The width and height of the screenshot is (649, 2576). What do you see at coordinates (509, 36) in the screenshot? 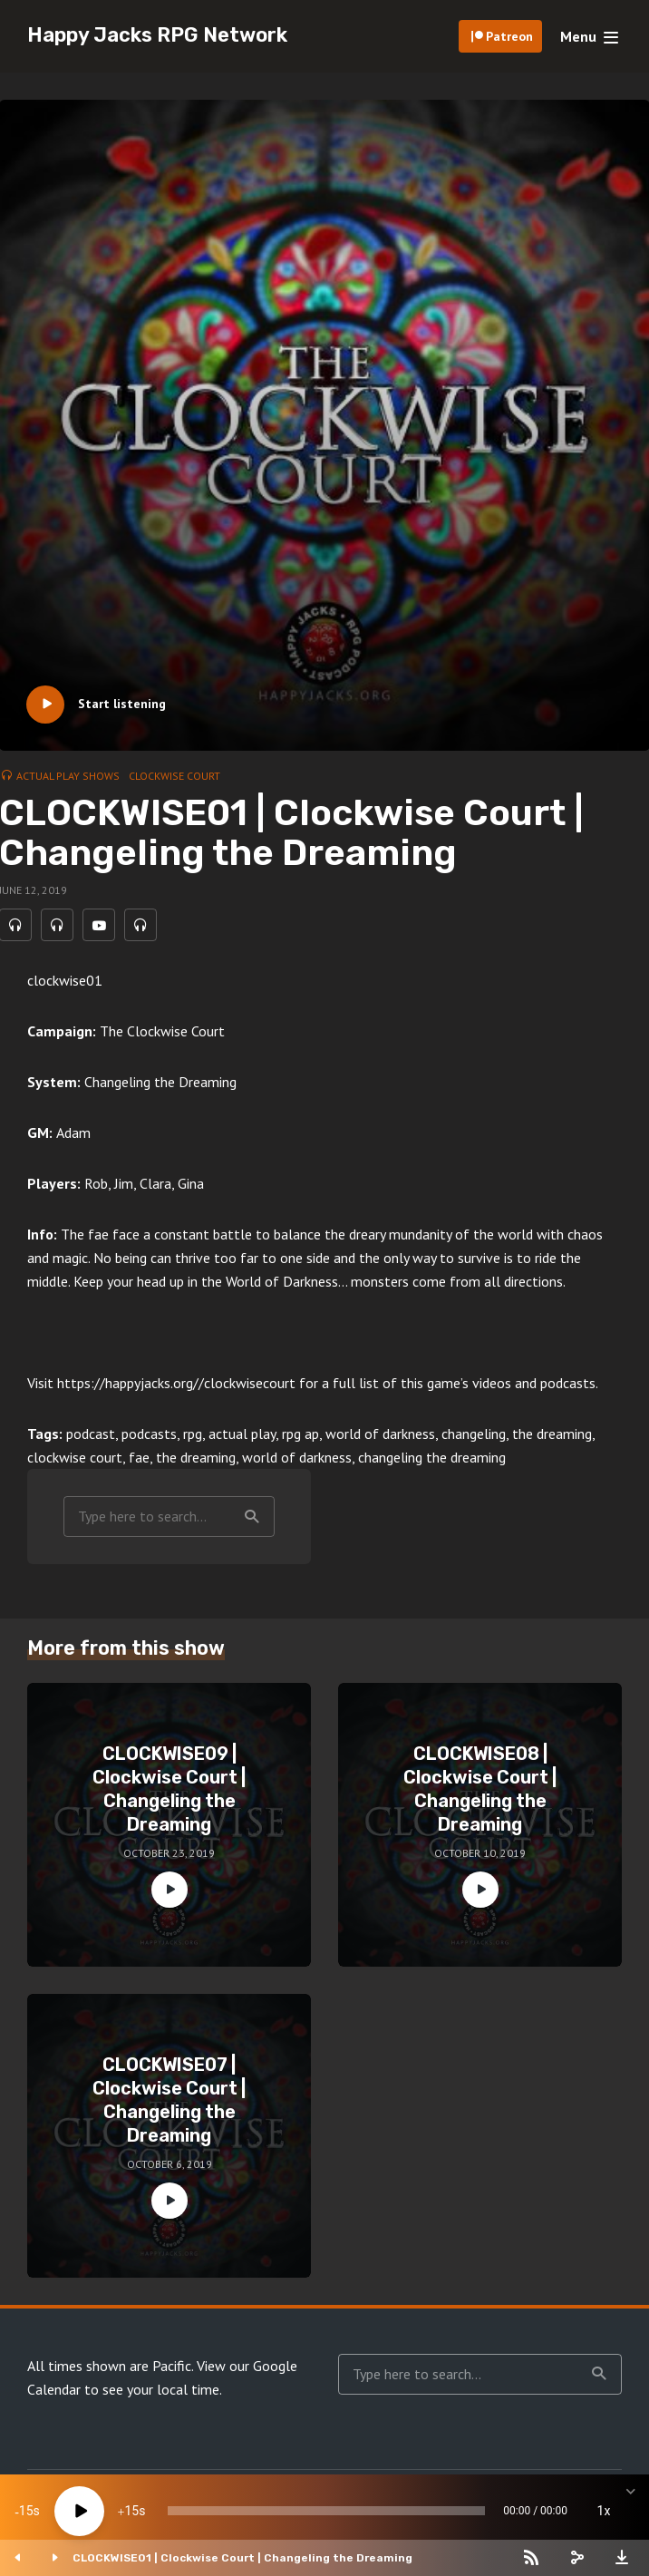
I see `Patreon` at bounding box center [509, 36].